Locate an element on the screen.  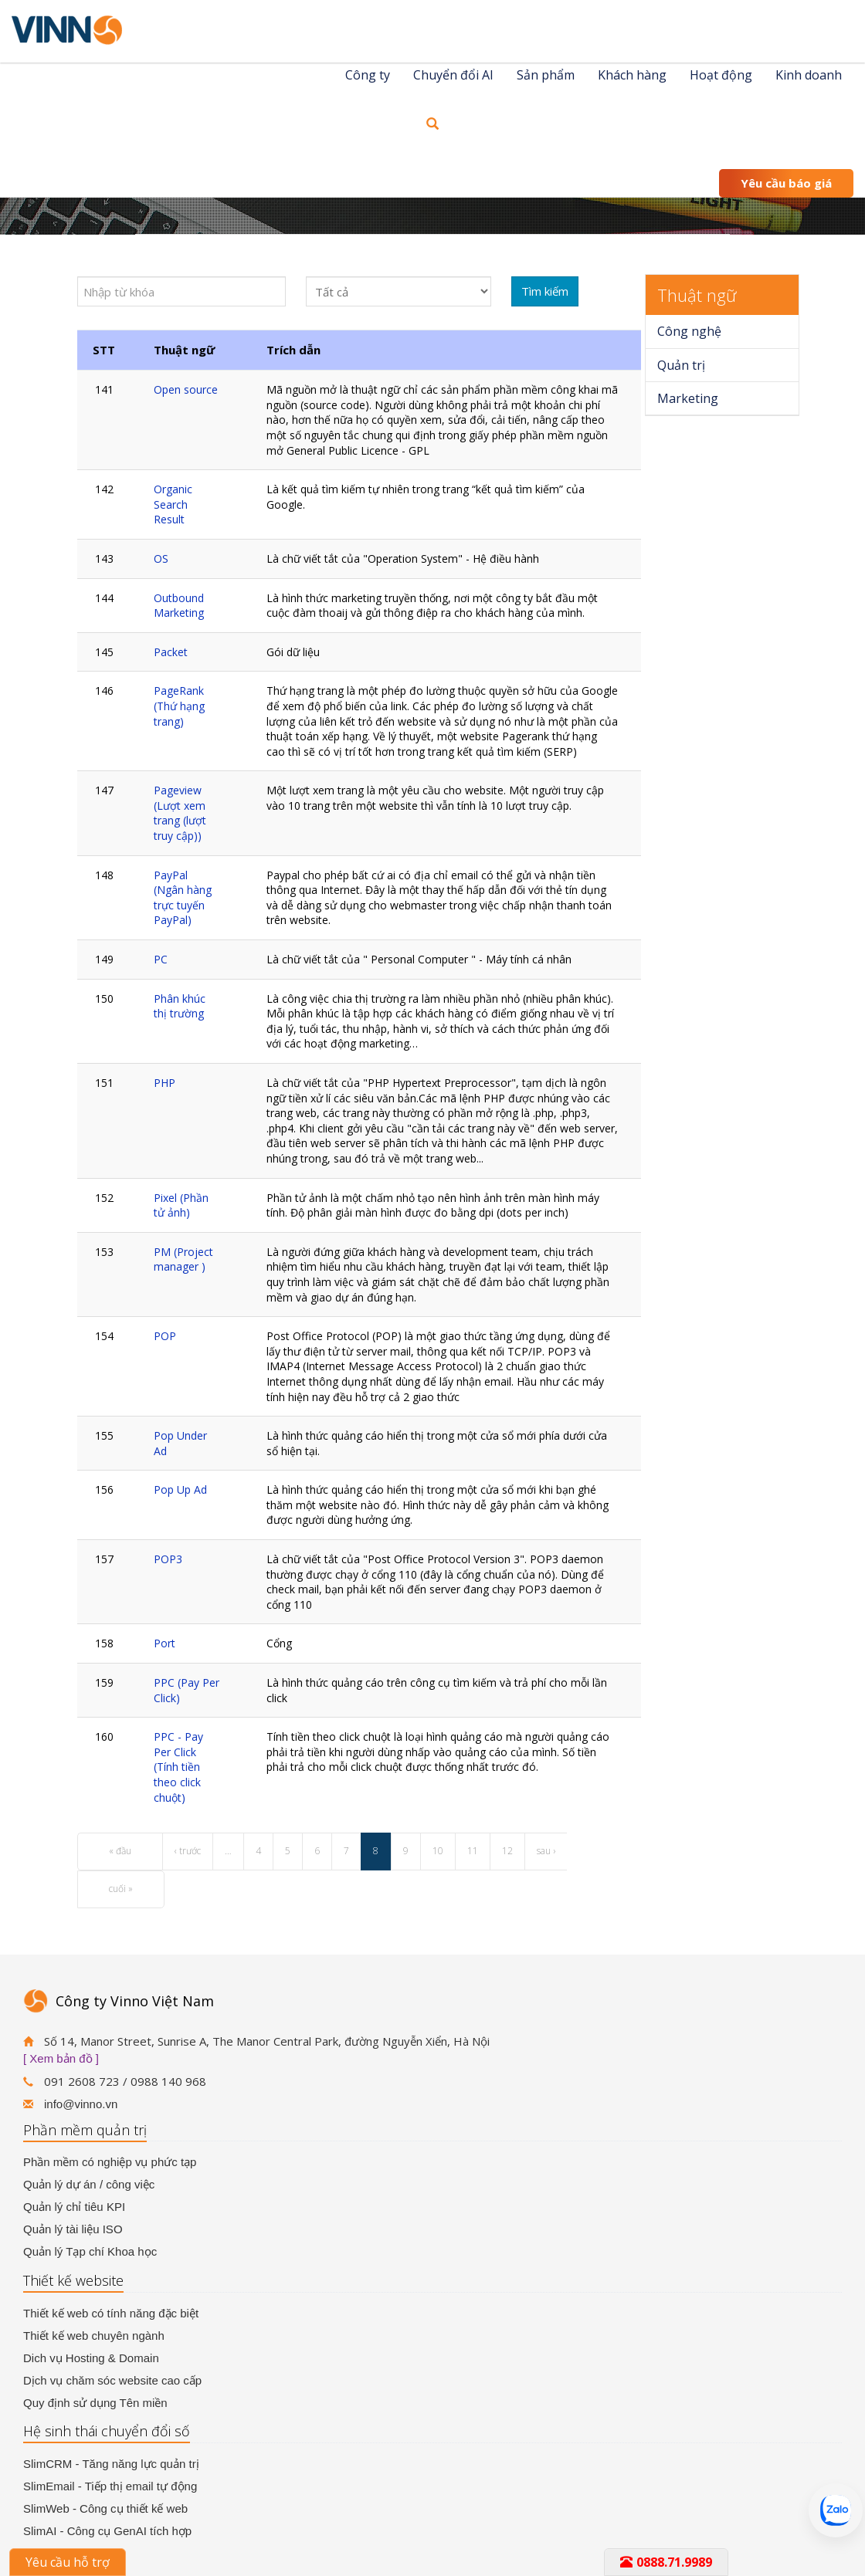
Yêu cầu hỗ trợ is located at coordinates (67, 2562).